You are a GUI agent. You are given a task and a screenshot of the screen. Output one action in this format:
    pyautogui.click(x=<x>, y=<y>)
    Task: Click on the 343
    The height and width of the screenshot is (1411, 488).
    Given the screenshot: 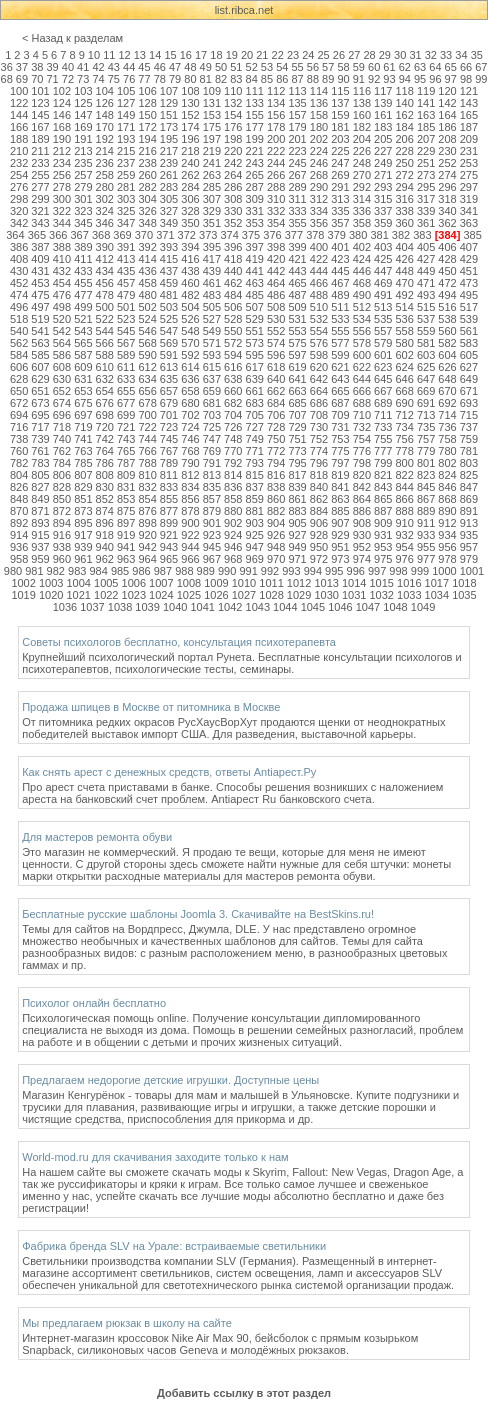 What is the action you would take?
    pyautogui.click(x=40, y=223)
    